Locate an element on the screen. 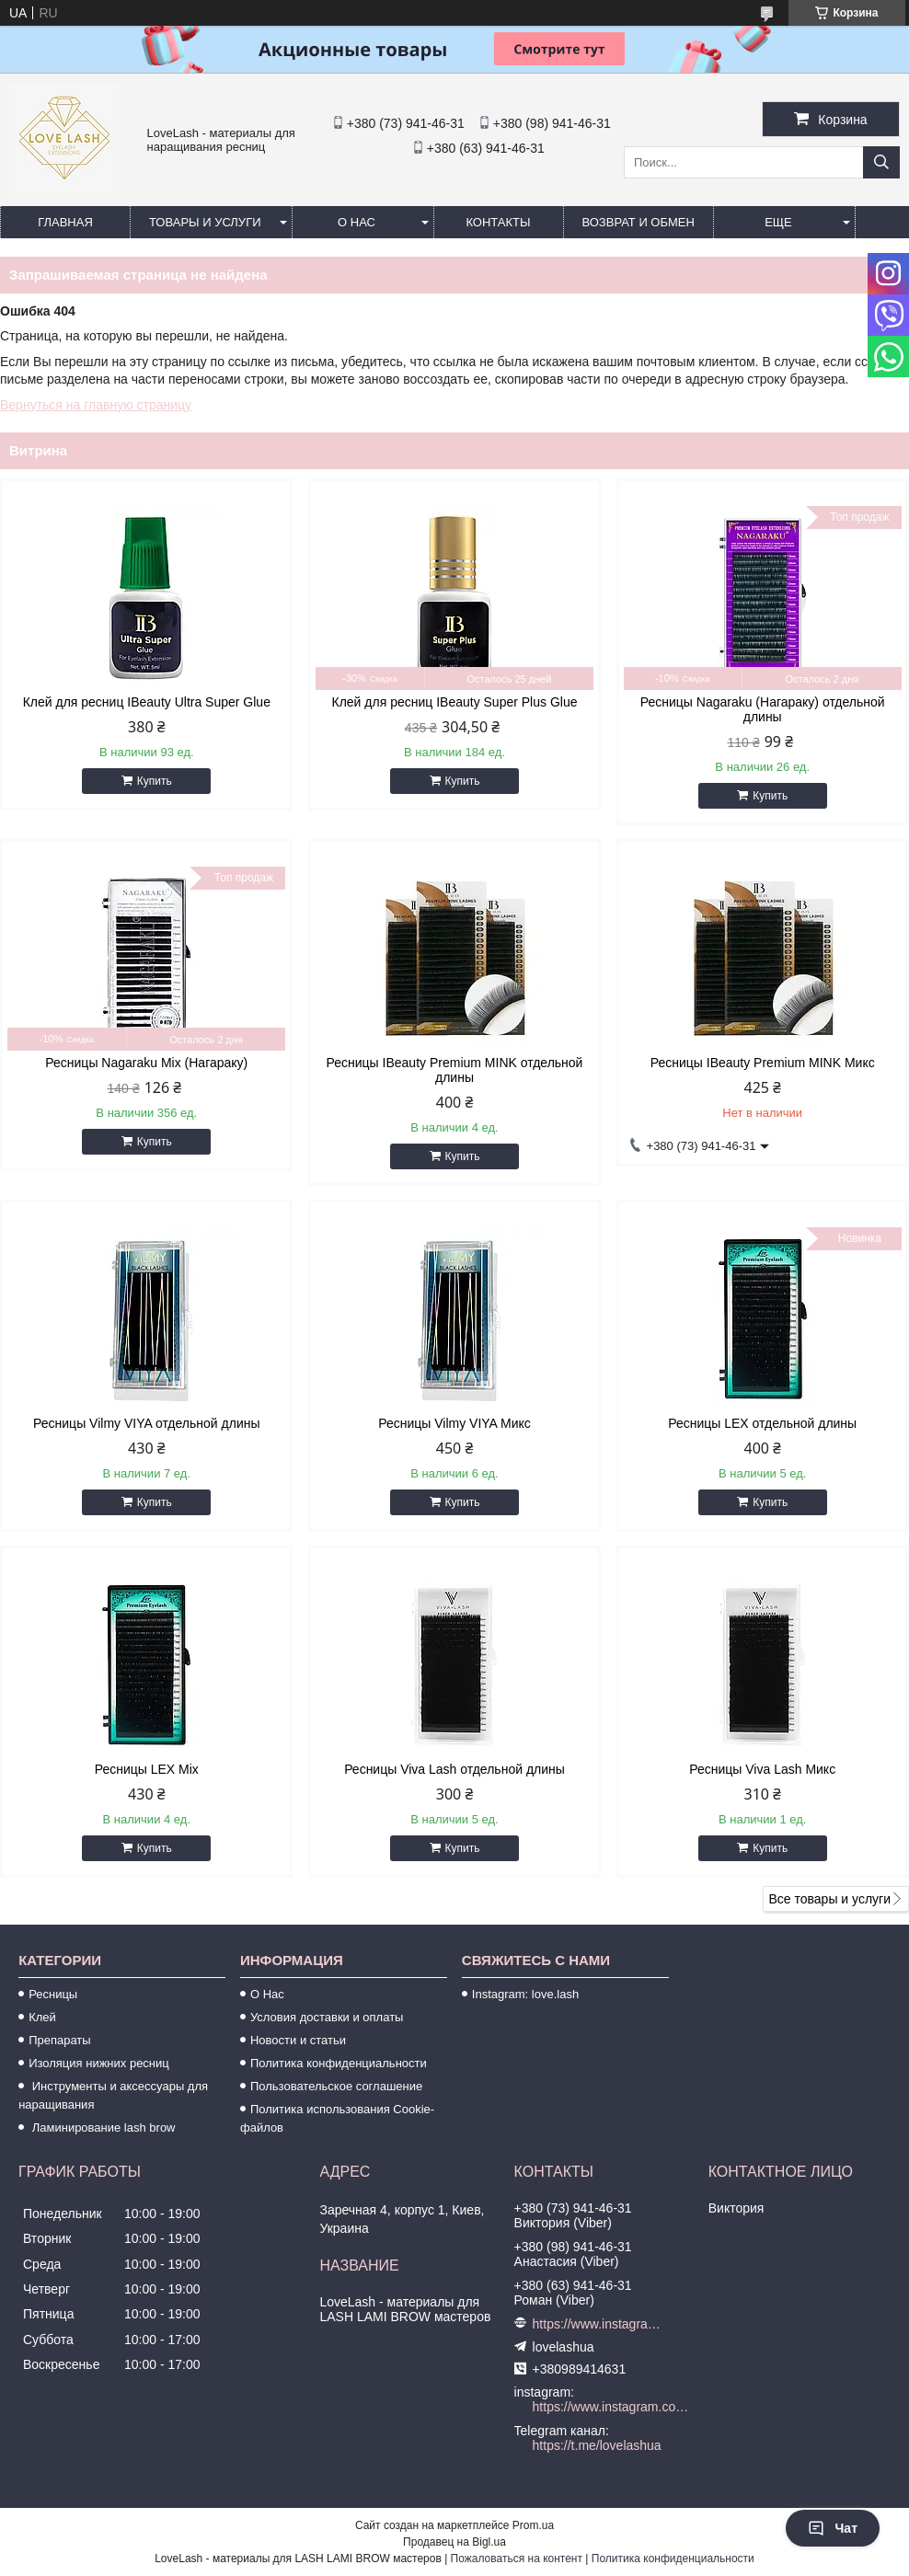 The height and width of the screenshot is (2576, 909). Ресницы IBeauty Premium MINK Микс is located at coordinates (762, 1062).